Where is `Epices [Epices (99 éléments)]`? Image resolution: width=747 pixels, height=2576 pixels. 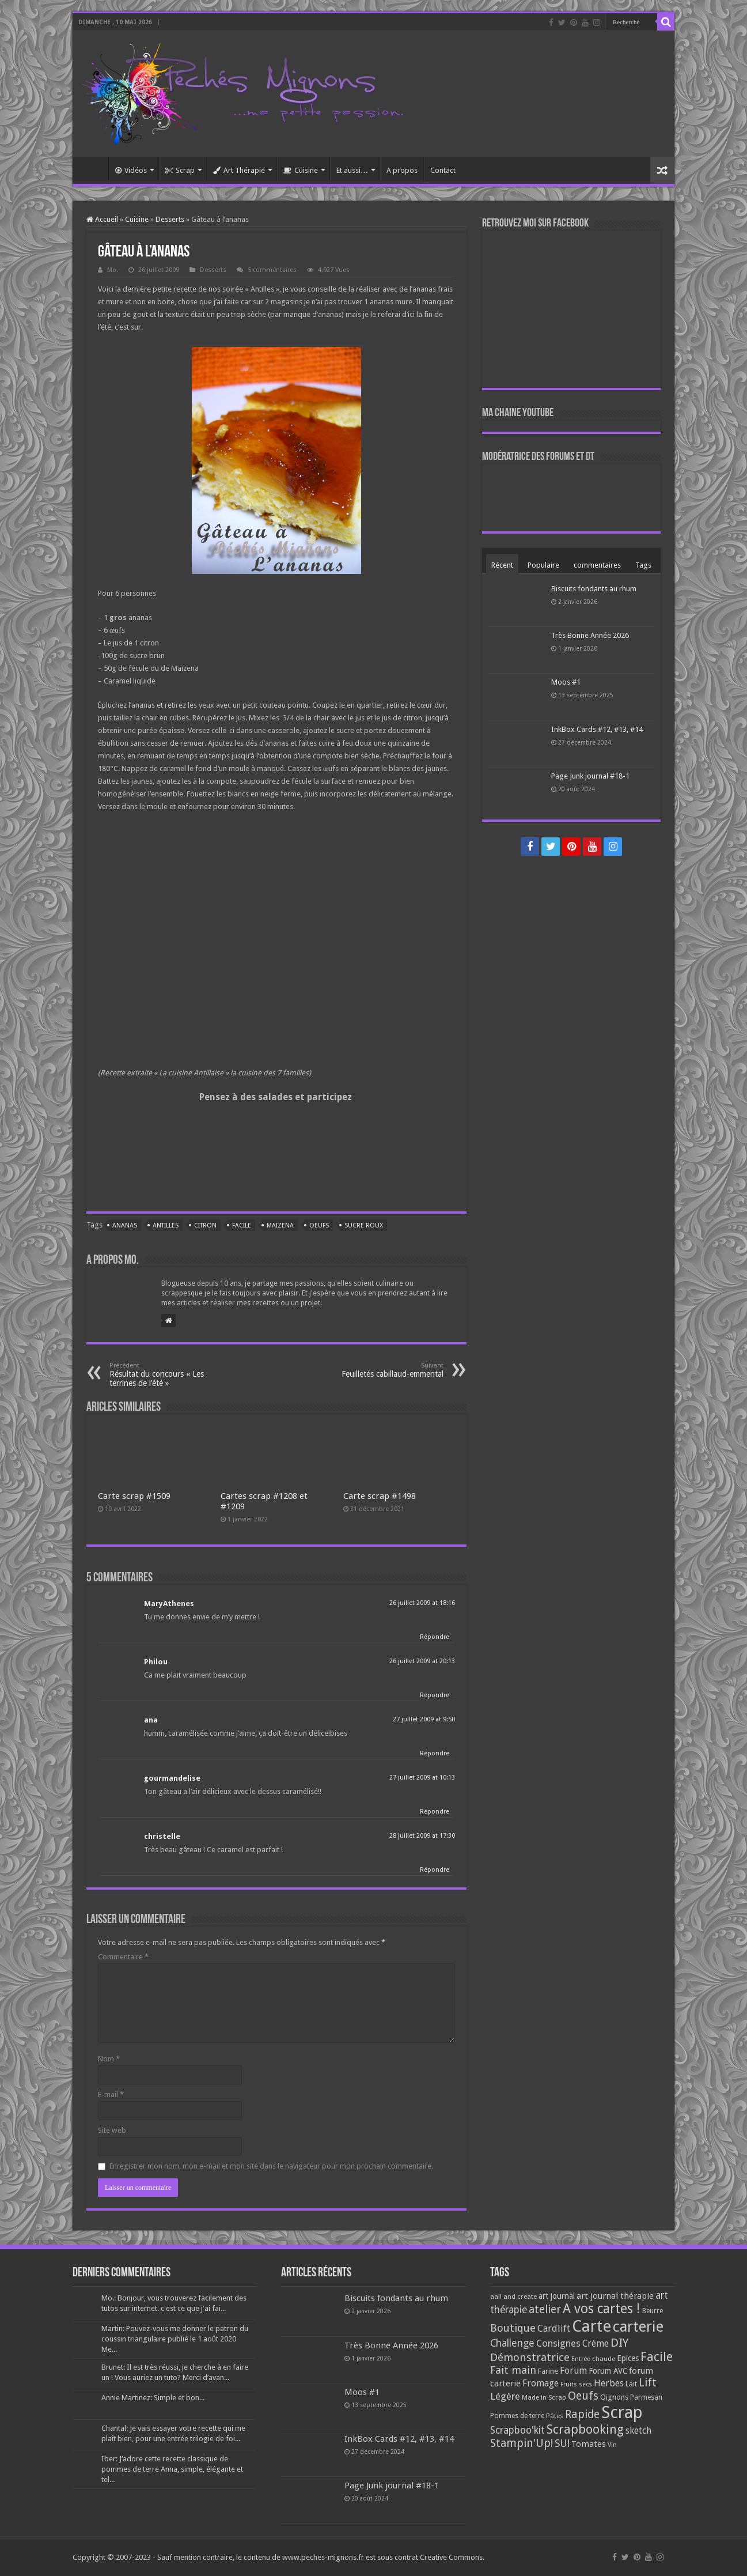
Epices [Epices (99 éléments)] is located at coordinates (628, 2358).